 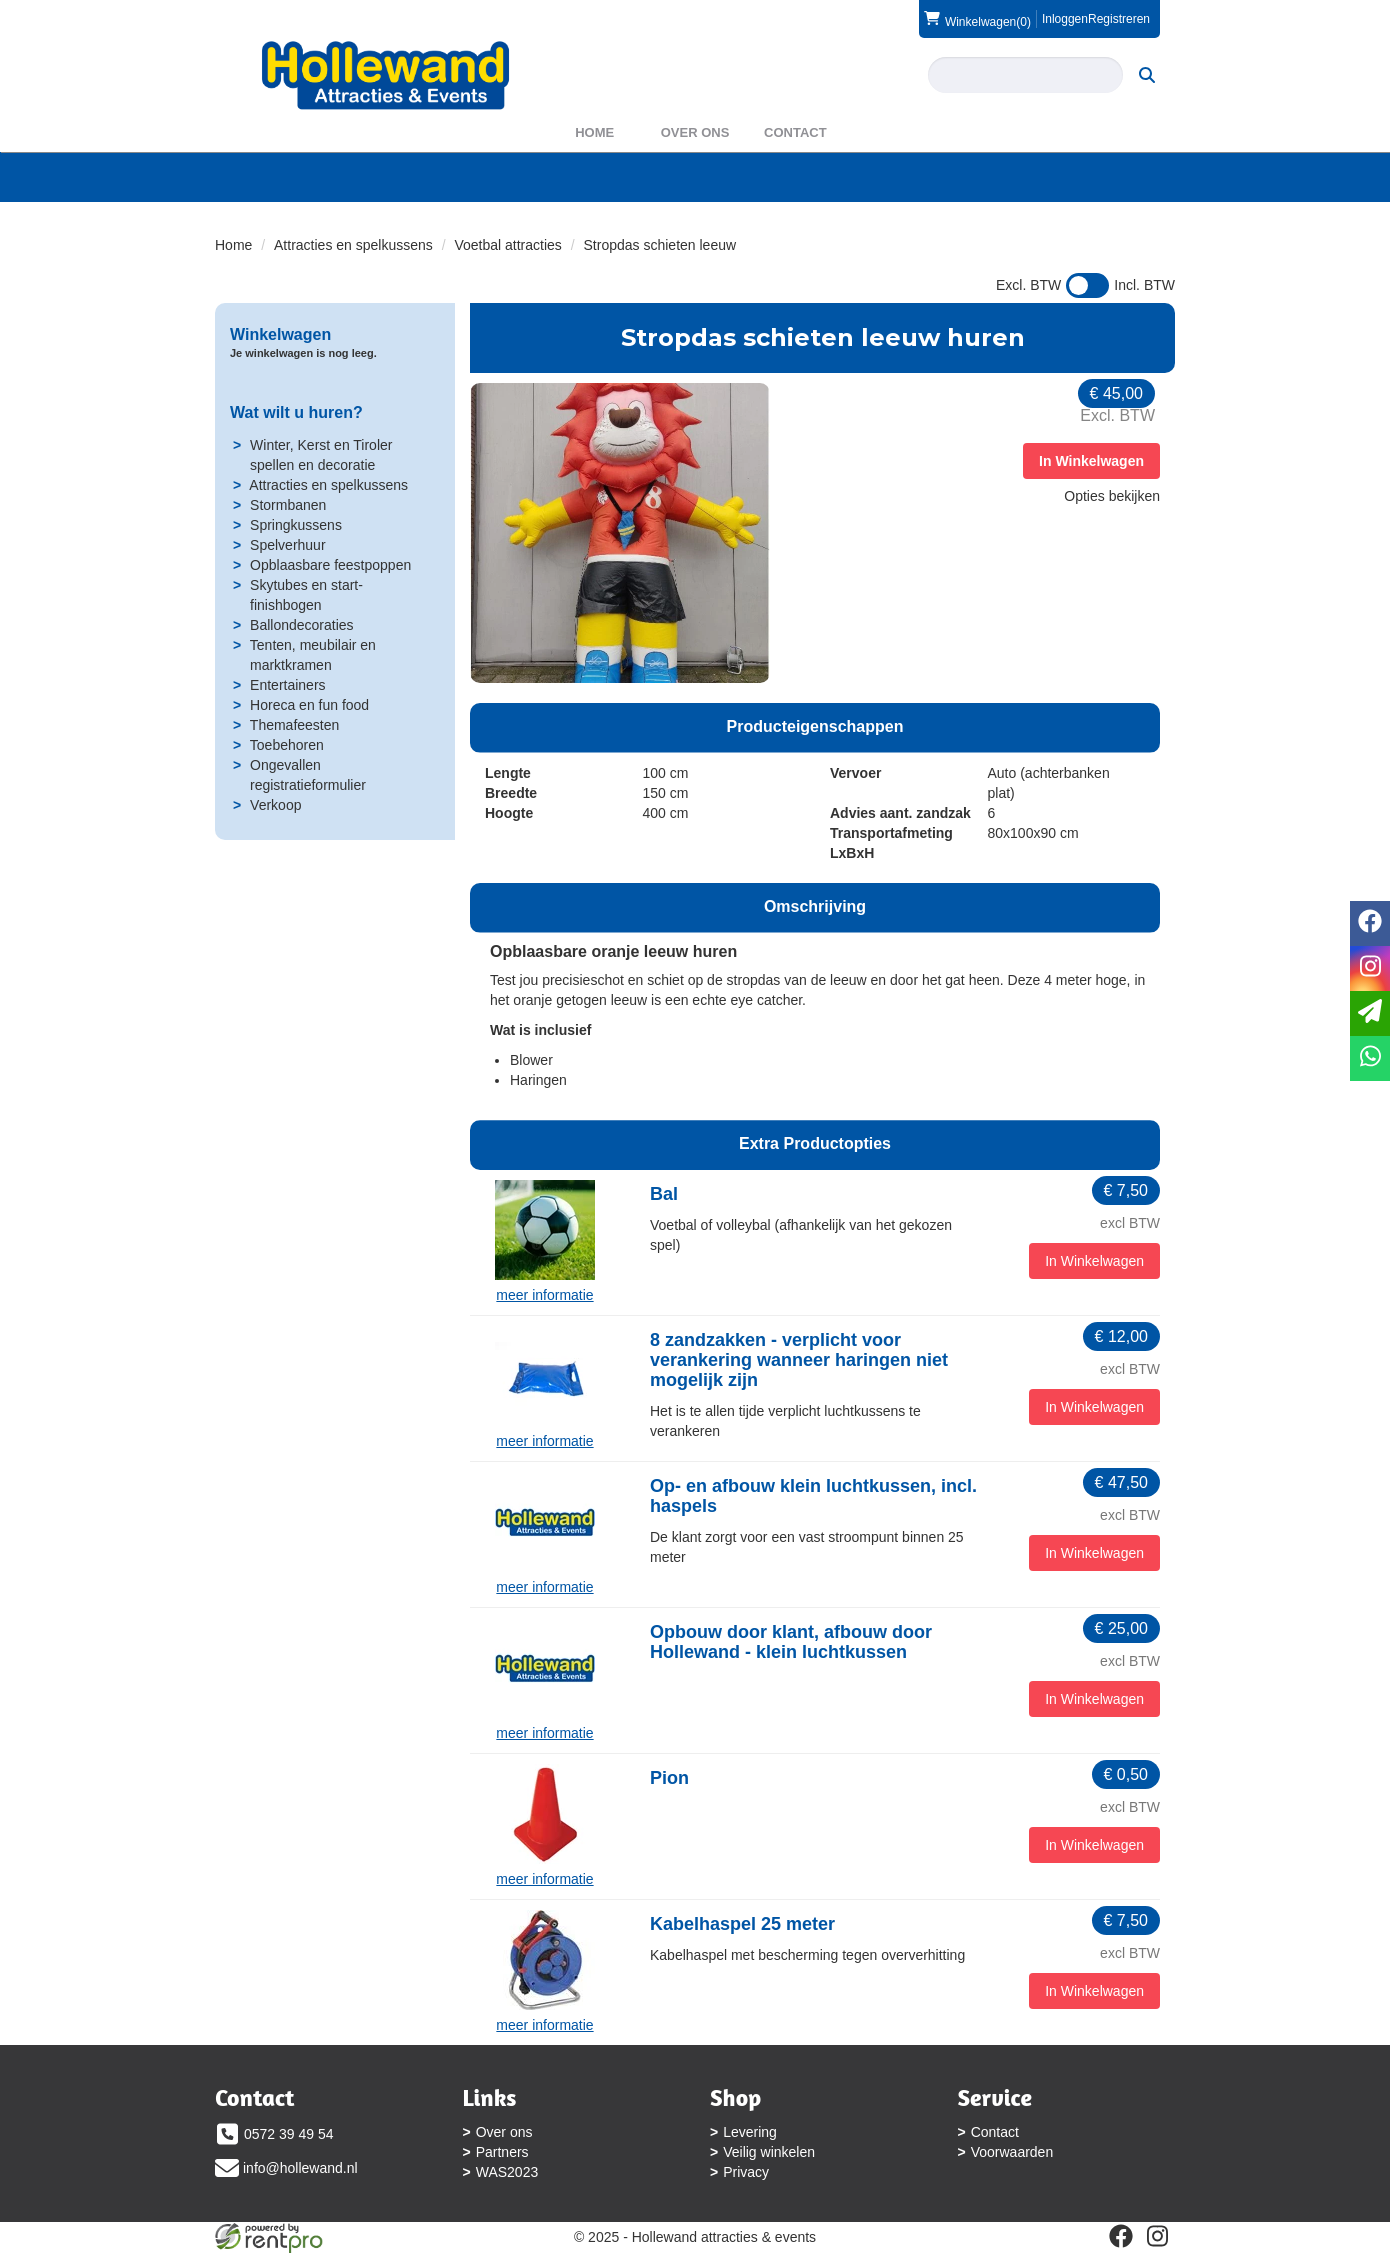 What do you see at coordinates (288, 545) in the screenshot?
I see `Spelverhuur` at bounding box center [288, 545].